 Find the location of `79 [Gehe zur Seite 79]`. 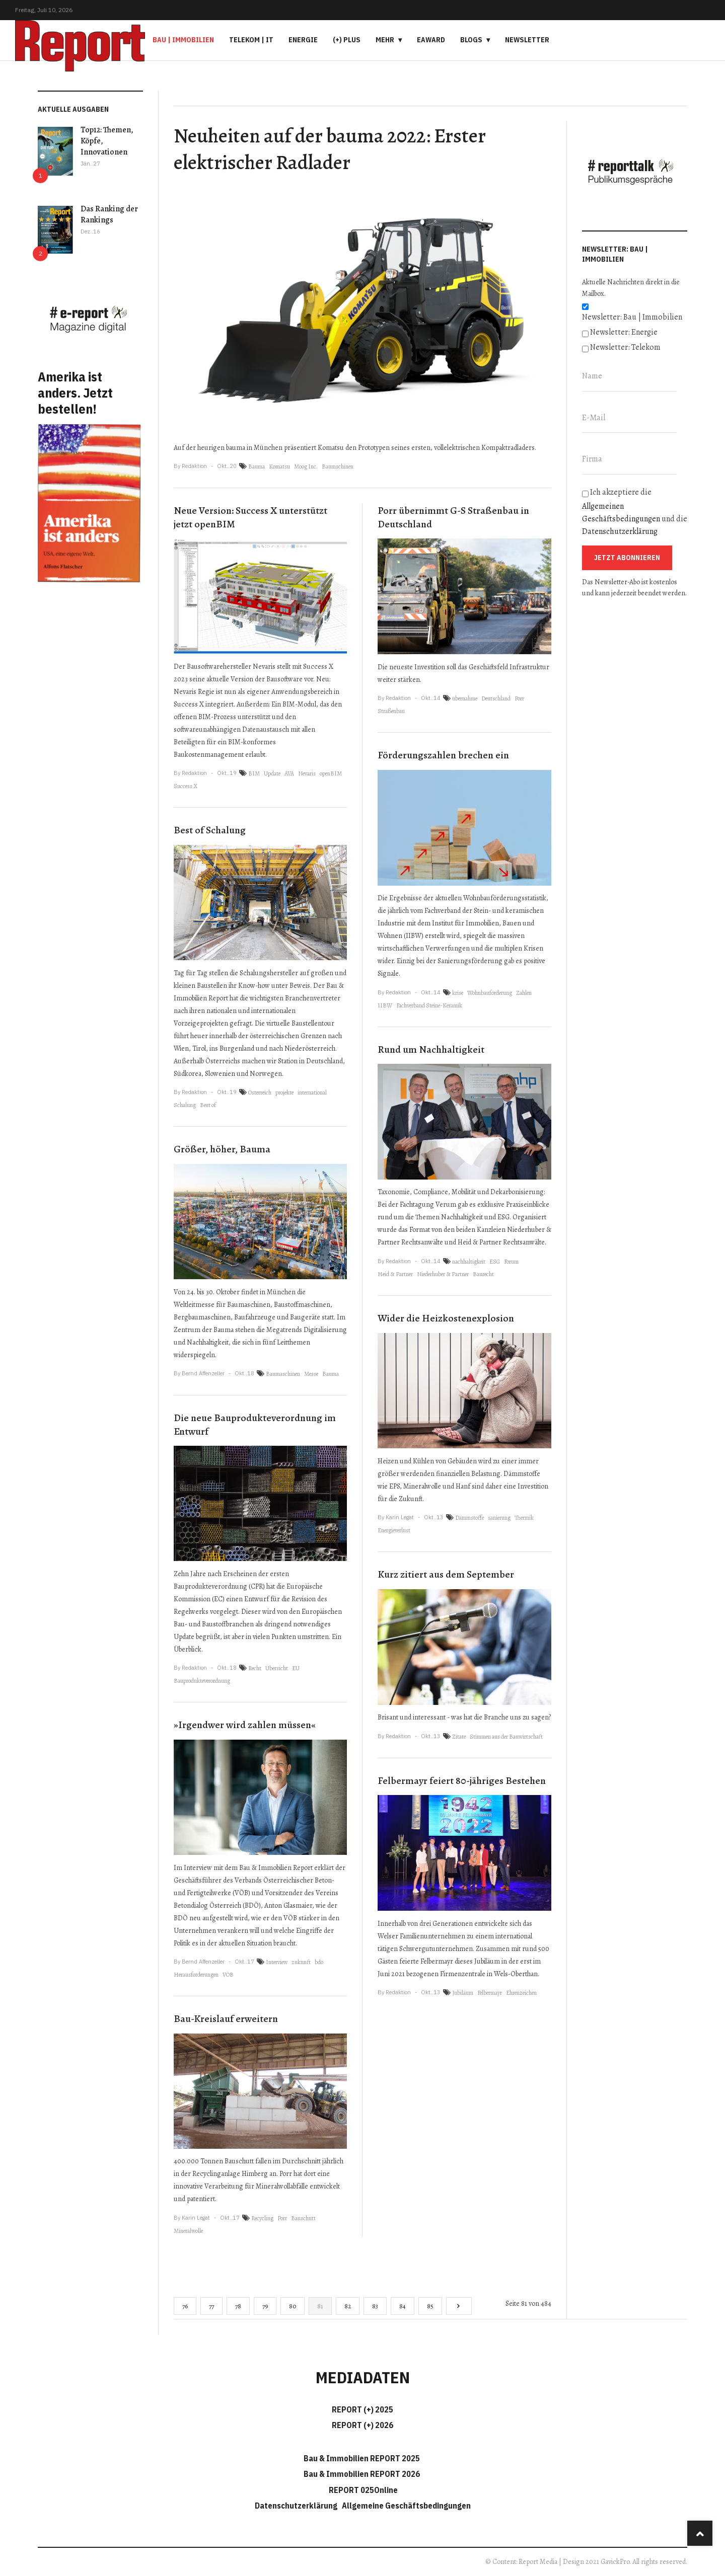

79 [Gehe zur Seite 79] is located at coordinates (265, 2306).